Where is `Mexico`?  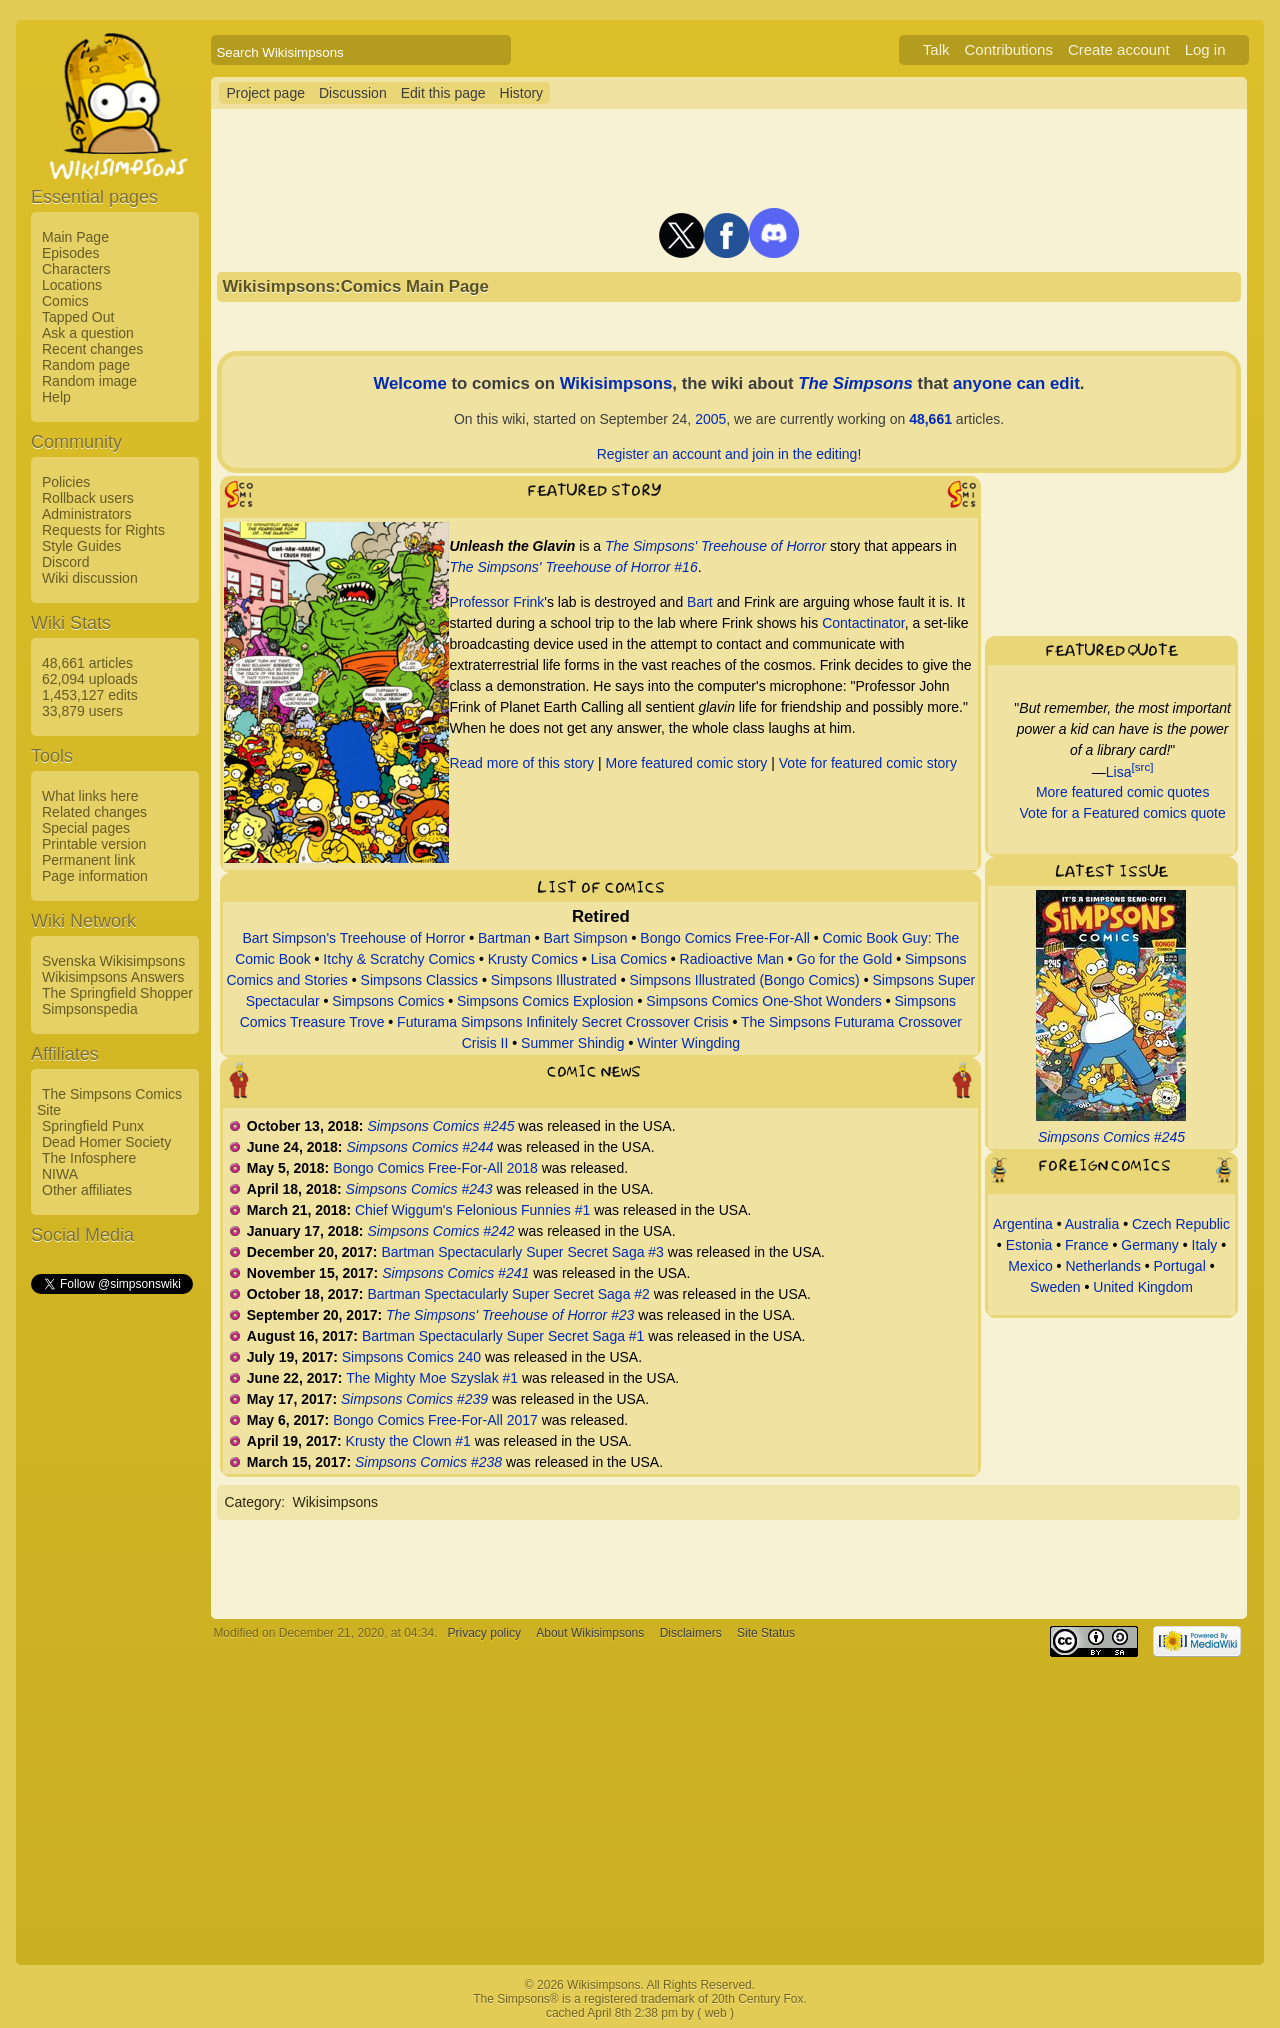
Mexico is located at coordinates (1030, 1266).